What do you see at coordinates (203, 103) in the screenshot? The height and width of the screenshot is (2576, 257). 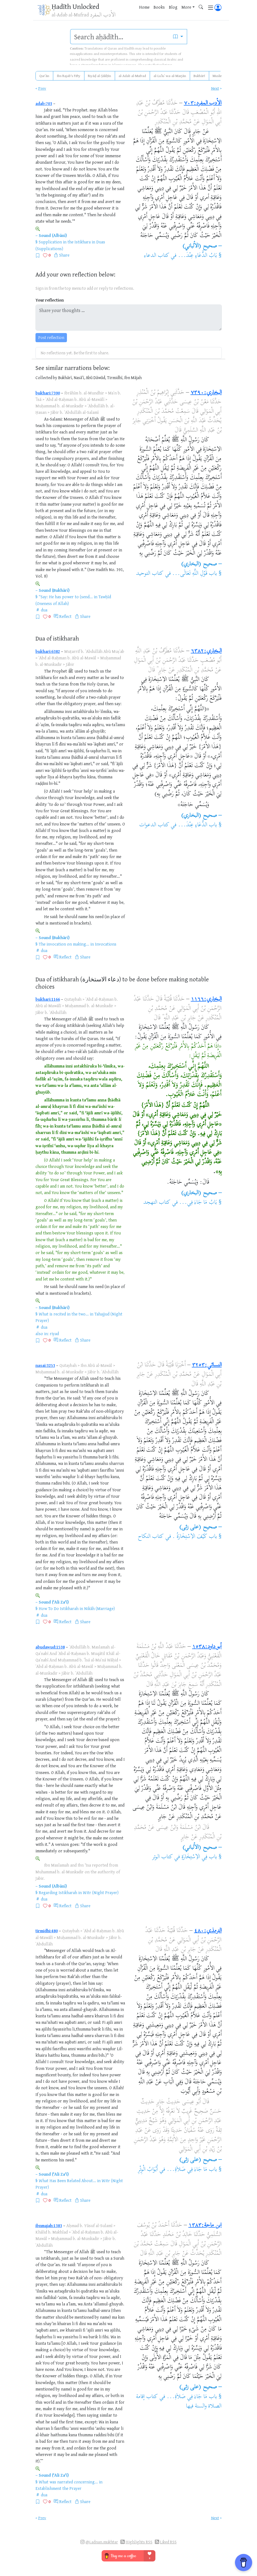 I see `الأدب المفرد:٧٠٣` at bounding box center [203, 103].